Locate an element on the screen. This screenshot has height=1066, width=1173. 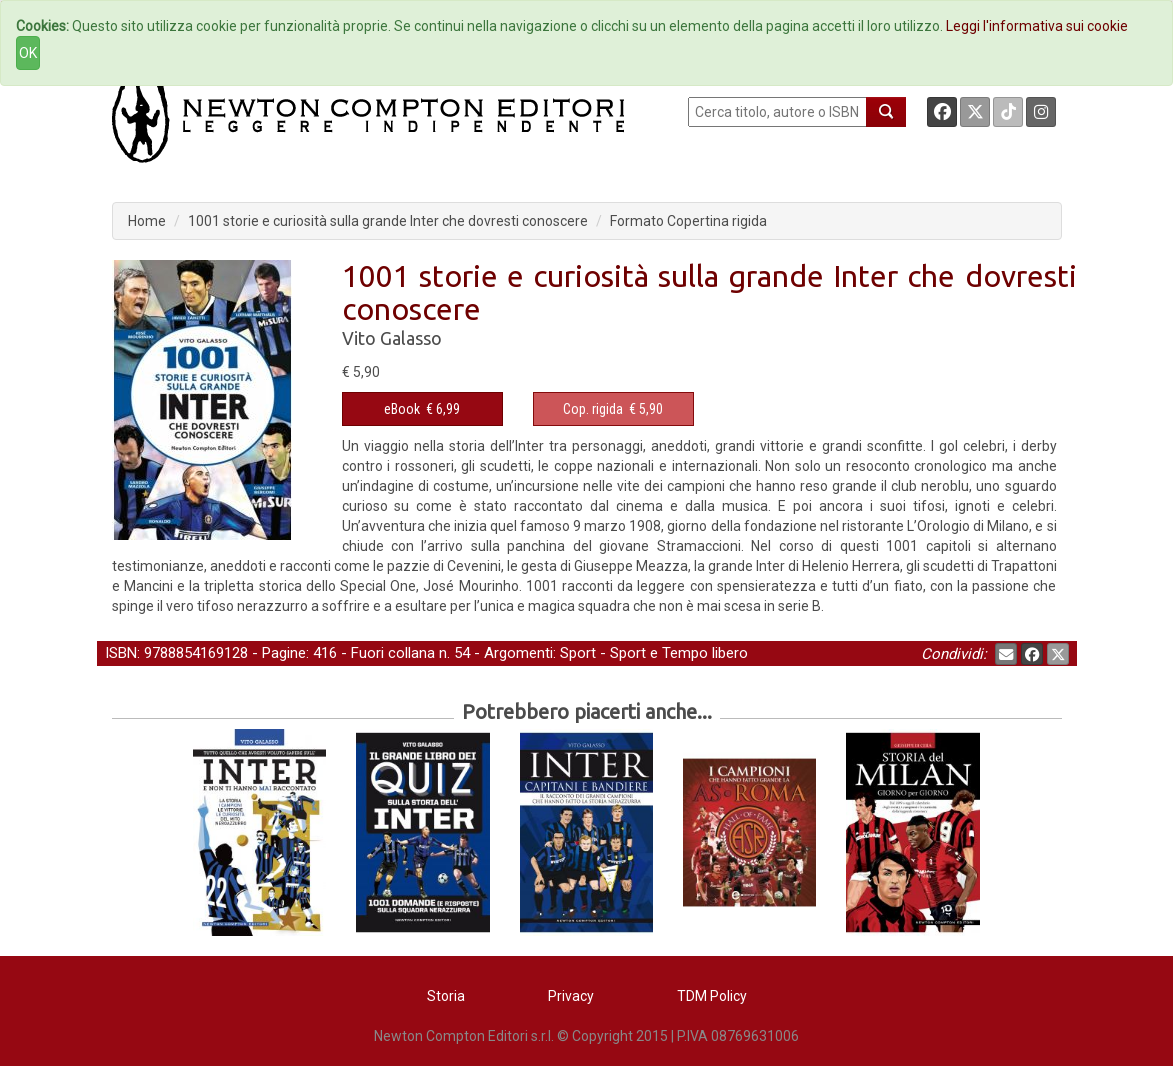
Vito Galasso is located at coordinates (392, 338).